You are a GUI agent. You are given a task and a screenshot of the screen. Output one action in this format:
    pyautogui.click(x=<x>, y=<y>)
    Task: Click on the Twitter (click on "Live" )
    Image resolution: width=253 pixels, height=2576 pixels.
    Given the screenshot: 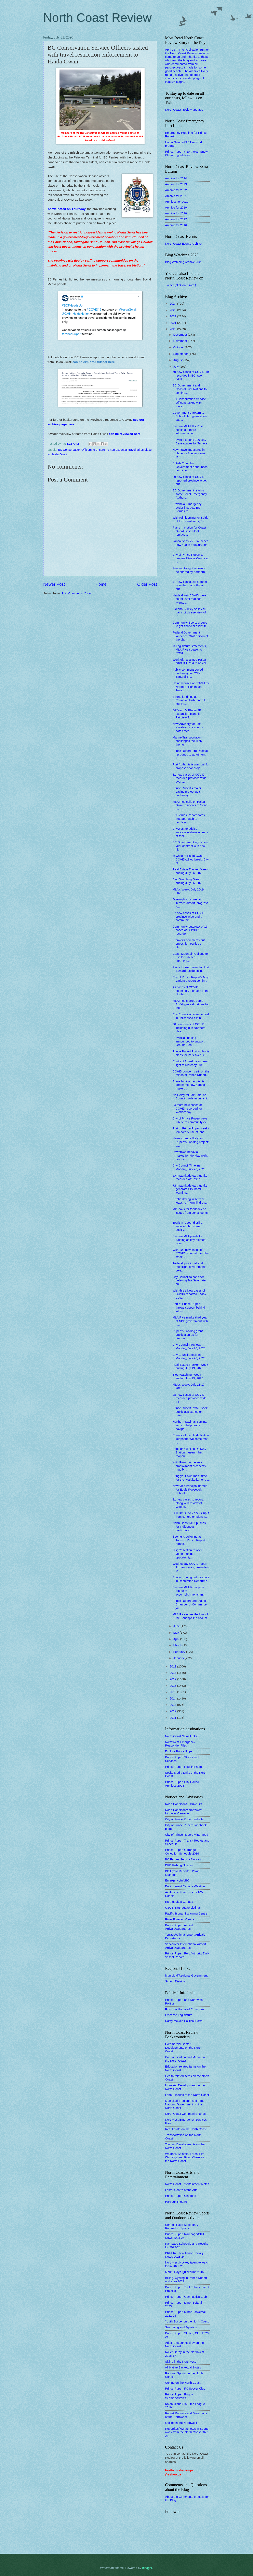 What is the action you would take?
    pyautogui.click(x=180, y=285)
    